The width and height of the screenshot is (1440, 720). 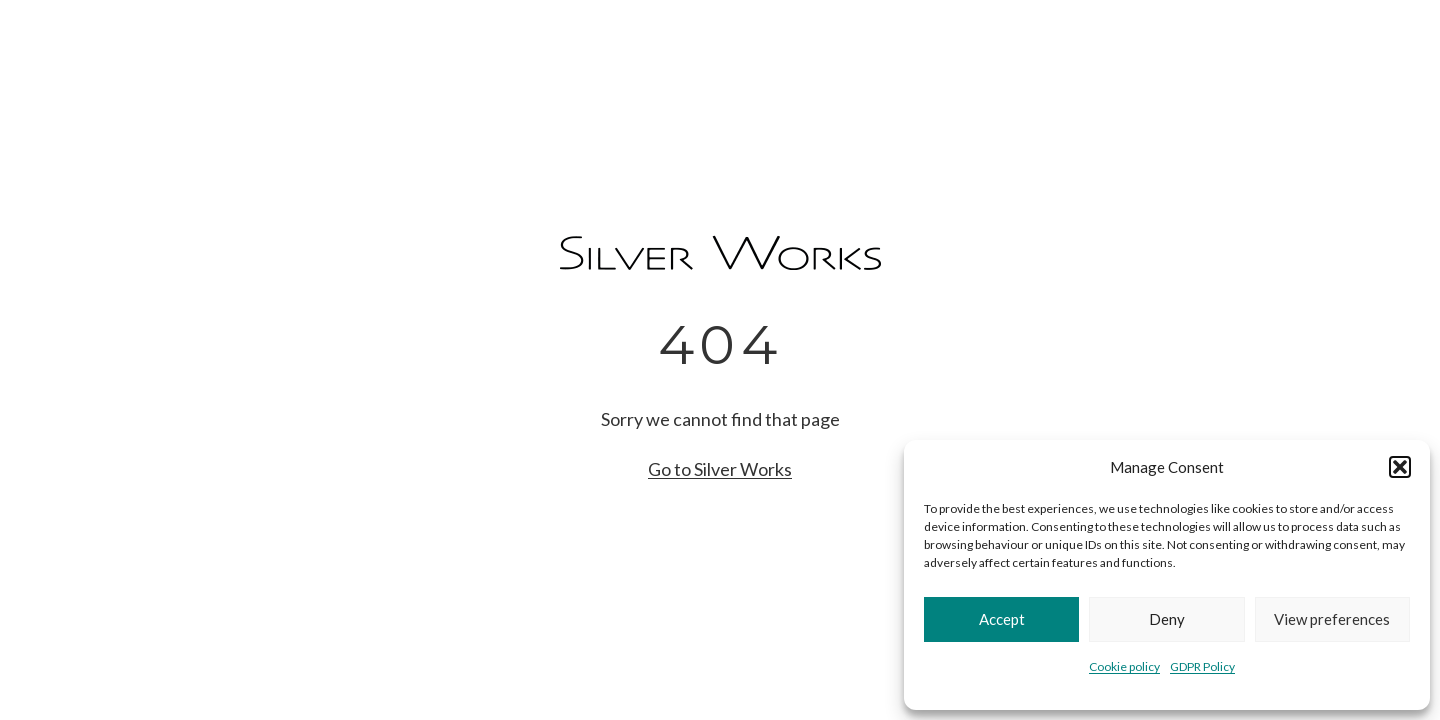 What do you see at coordinates (1124, 666) in the screenshot?
I see `Cookie policy` at bounding box center [1124, 666].